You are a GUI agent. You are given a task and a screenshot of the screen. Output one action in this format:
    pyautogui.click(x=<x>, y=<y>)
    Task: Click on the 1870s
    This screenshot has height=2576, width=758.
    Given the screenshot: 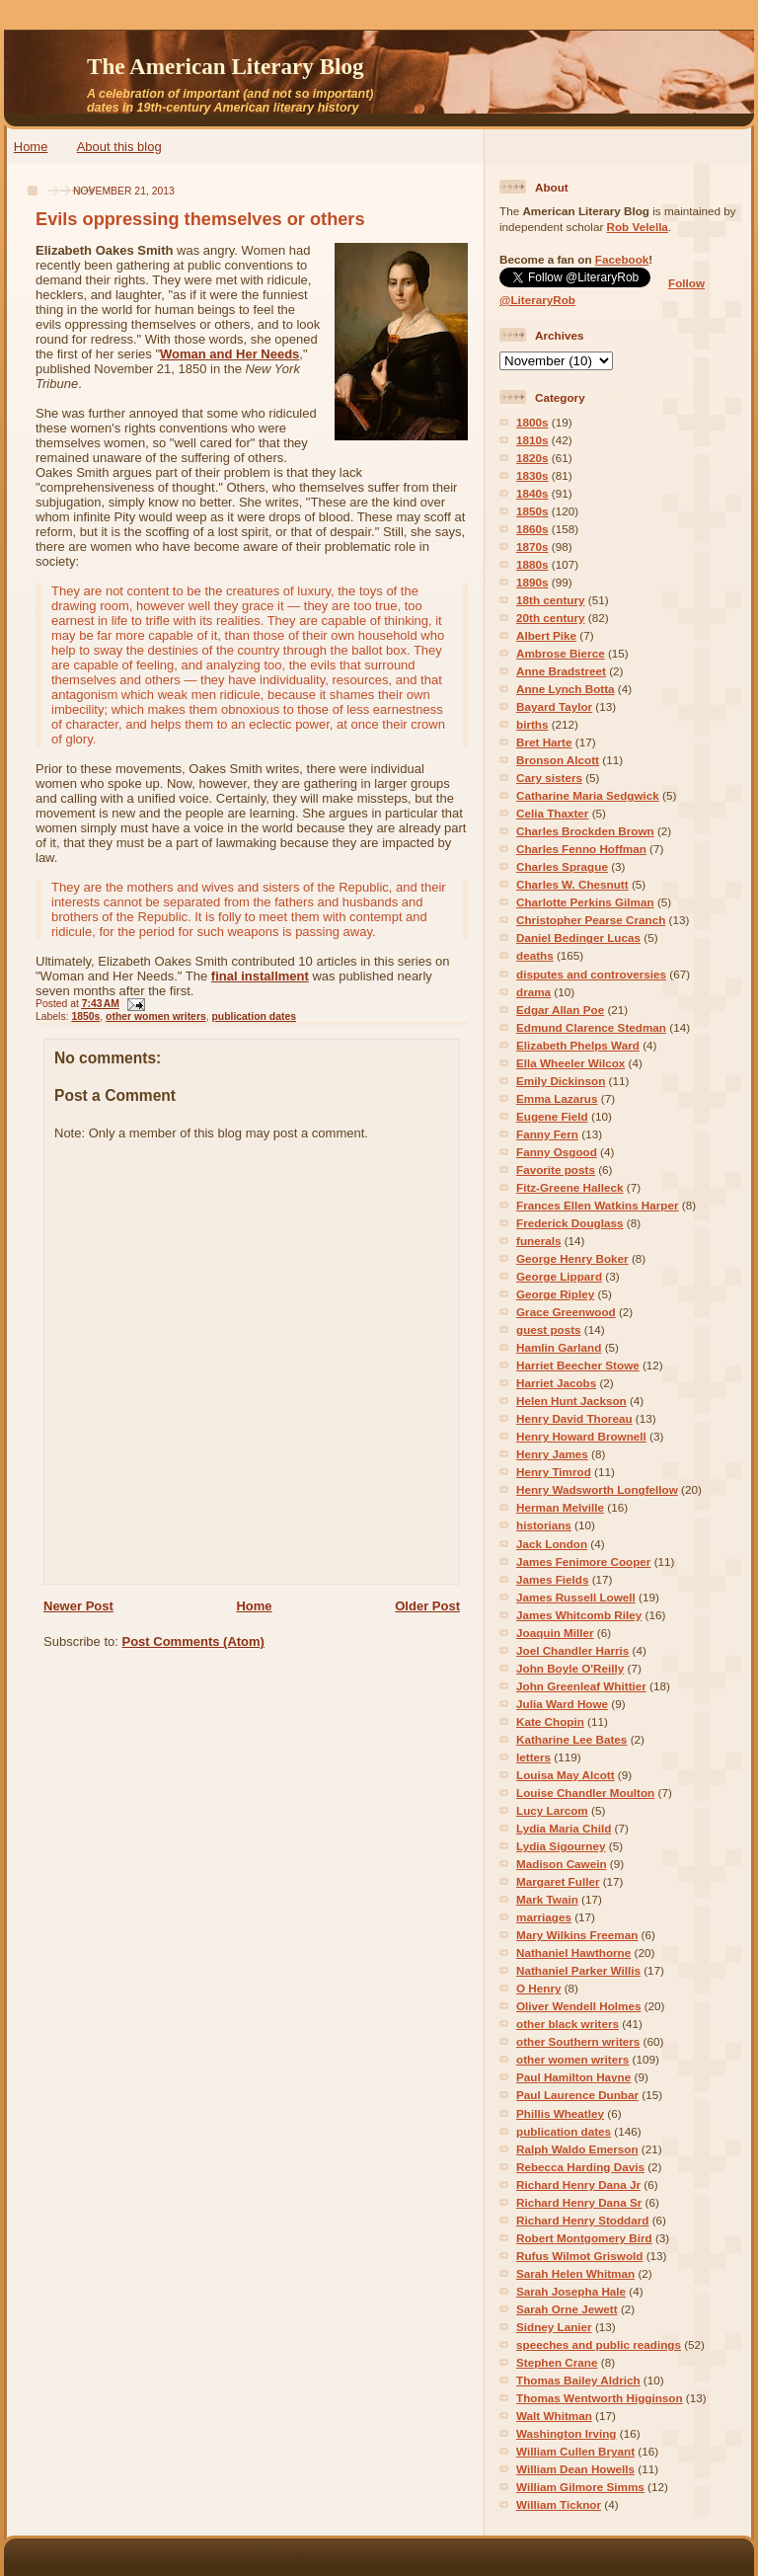 What is the action you would take?
    pyautogui.click(x=532, y=546)
    